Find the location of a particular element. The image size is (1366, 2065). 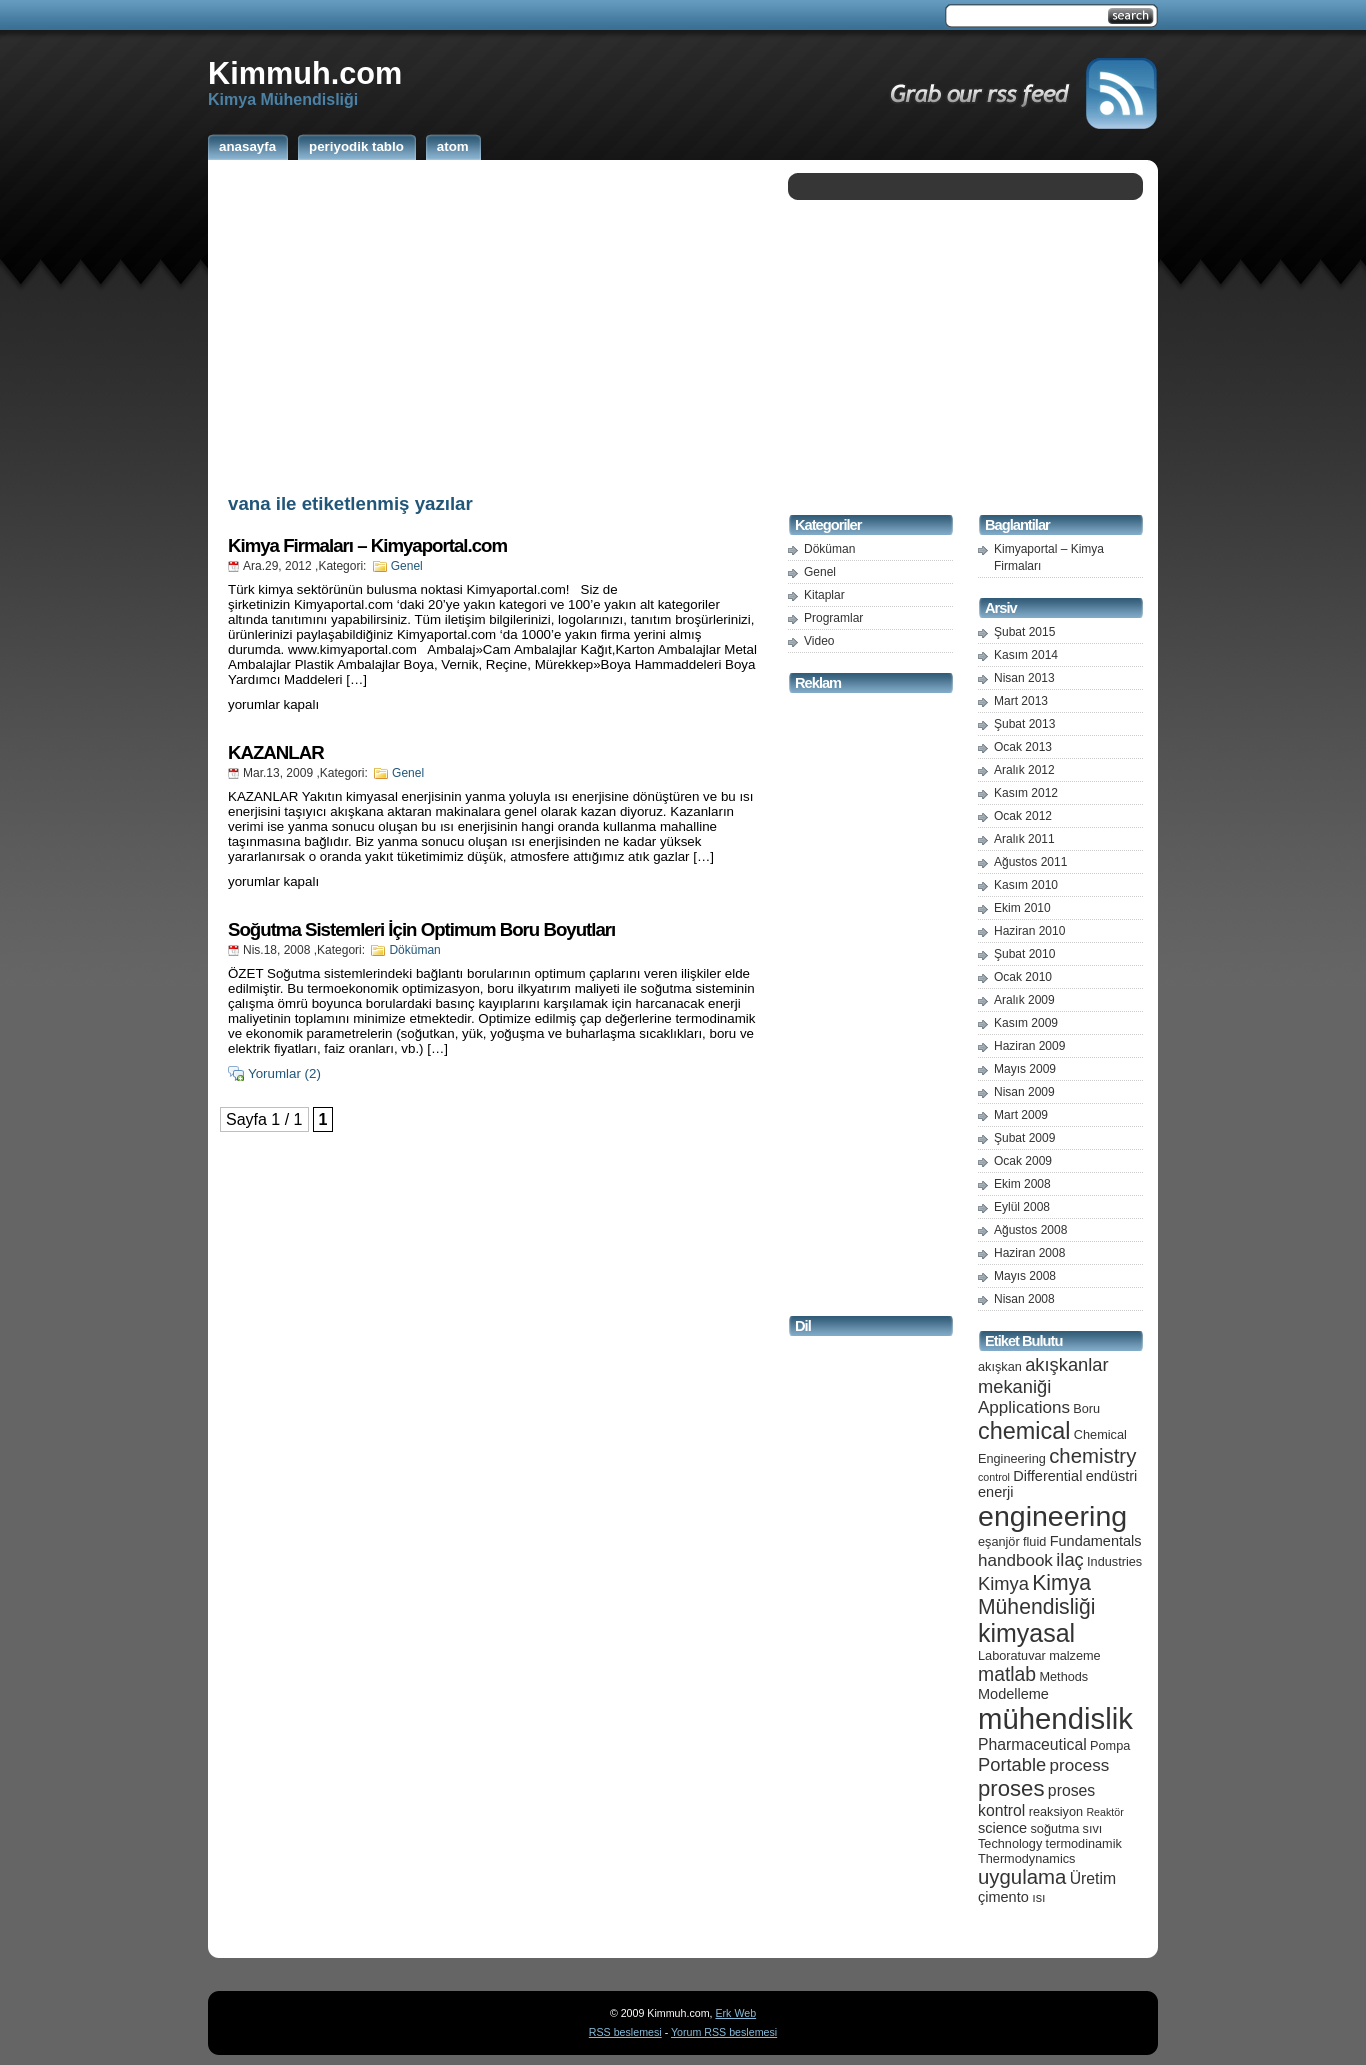

Yorumlar (2) is located at coordinates (284, 1073).